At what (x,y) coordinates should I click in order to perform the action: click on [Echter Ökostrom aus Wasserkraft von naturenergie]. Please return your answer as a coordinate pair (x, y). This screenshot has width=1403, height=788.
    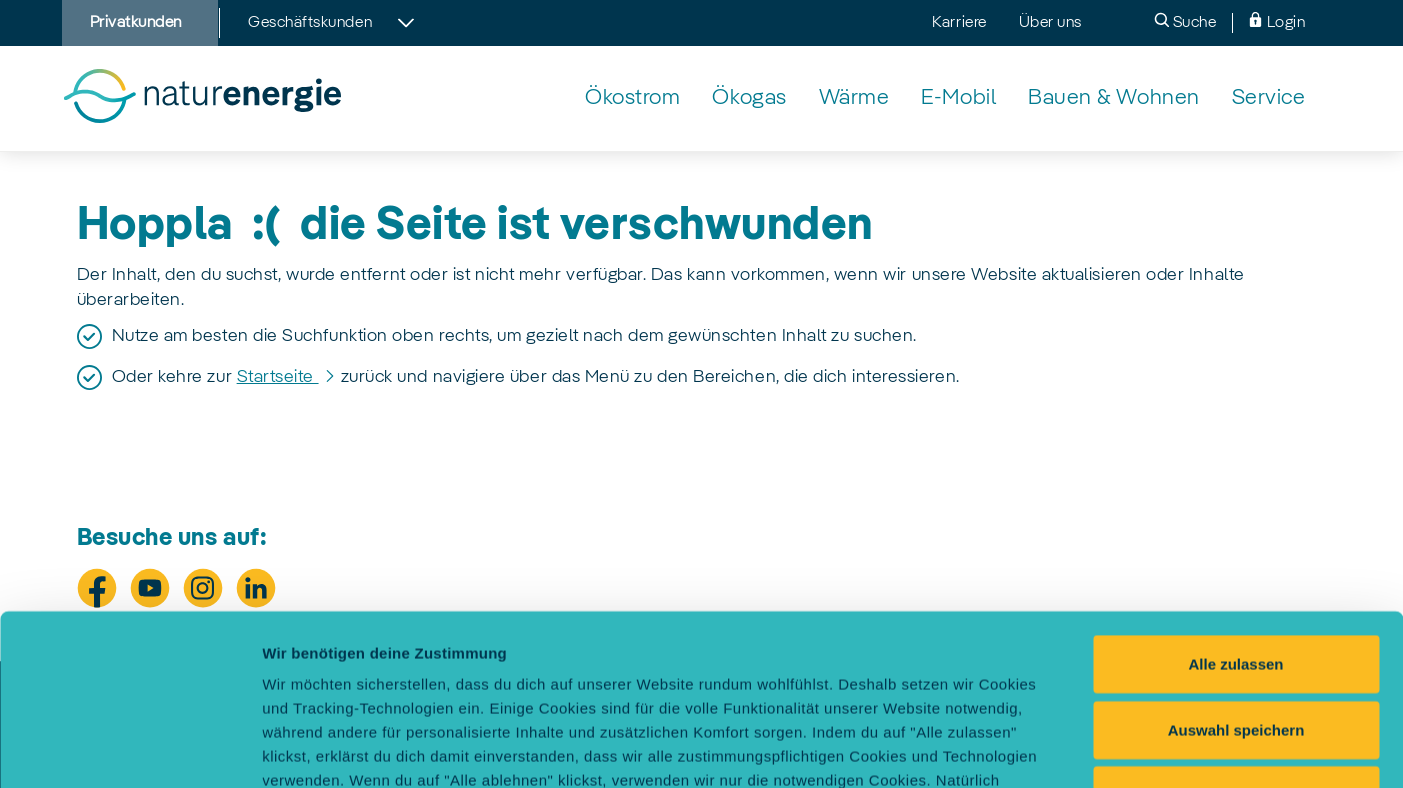
    Looking at the image, I should click on (632, 98).